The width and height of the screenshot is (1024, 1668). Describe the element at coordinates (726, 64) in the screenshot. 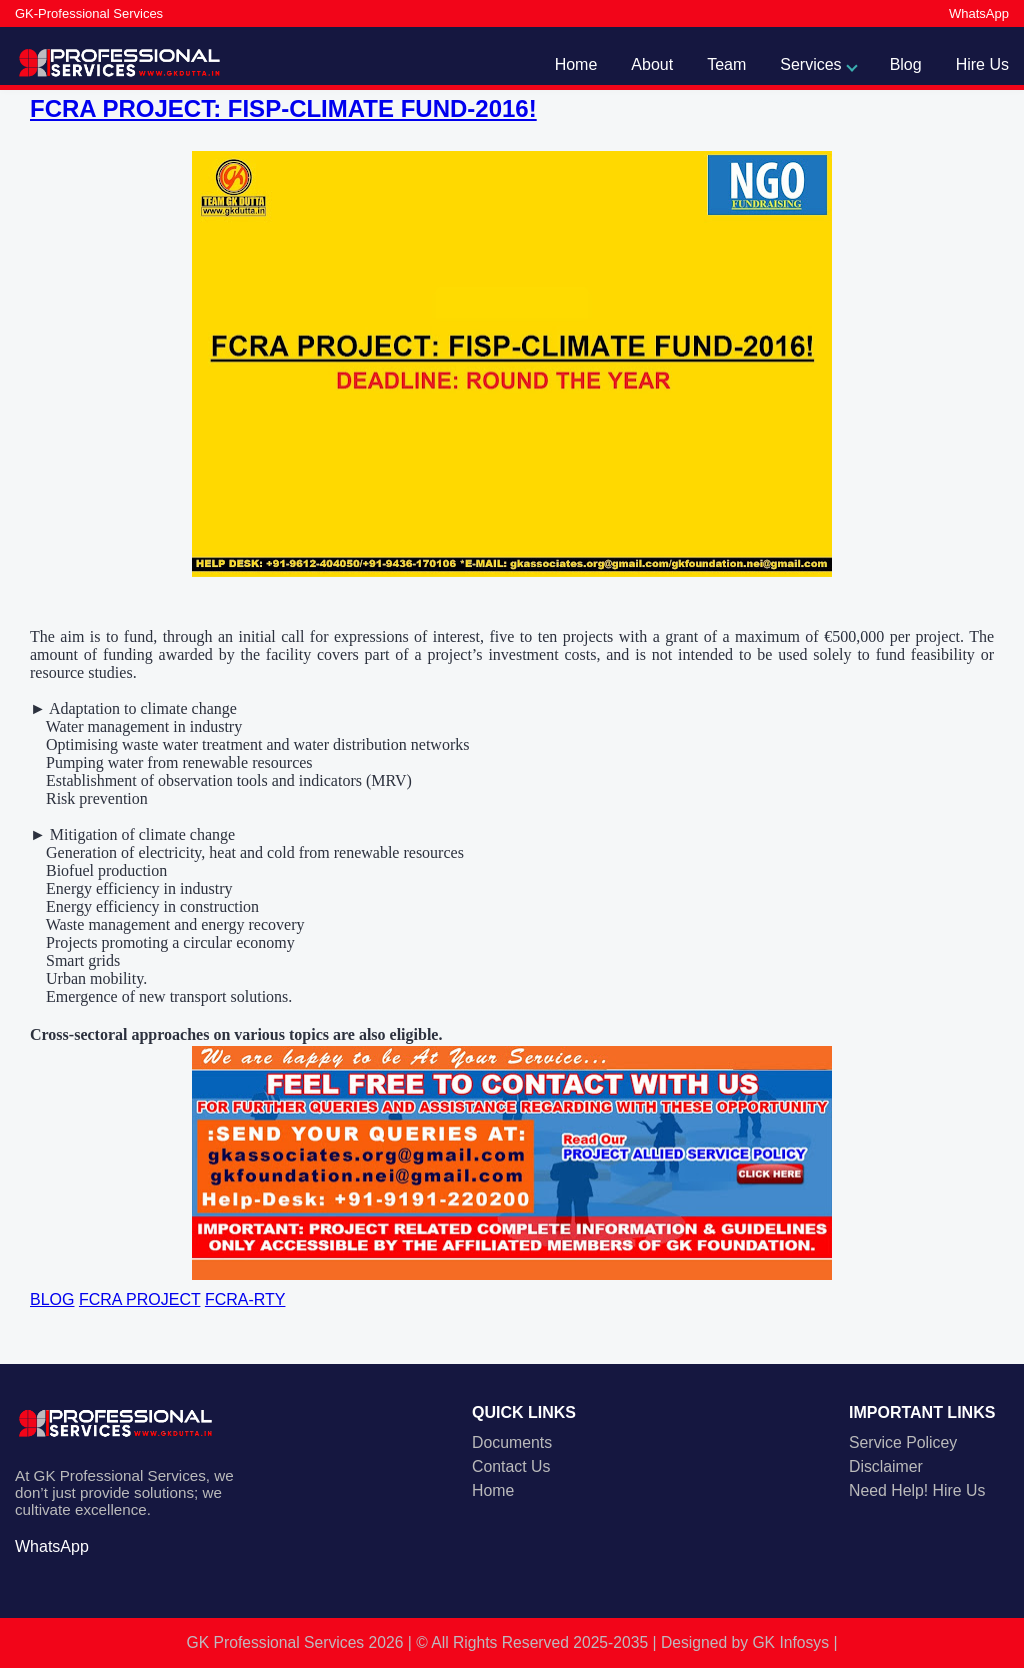

I see `Team` at that location.